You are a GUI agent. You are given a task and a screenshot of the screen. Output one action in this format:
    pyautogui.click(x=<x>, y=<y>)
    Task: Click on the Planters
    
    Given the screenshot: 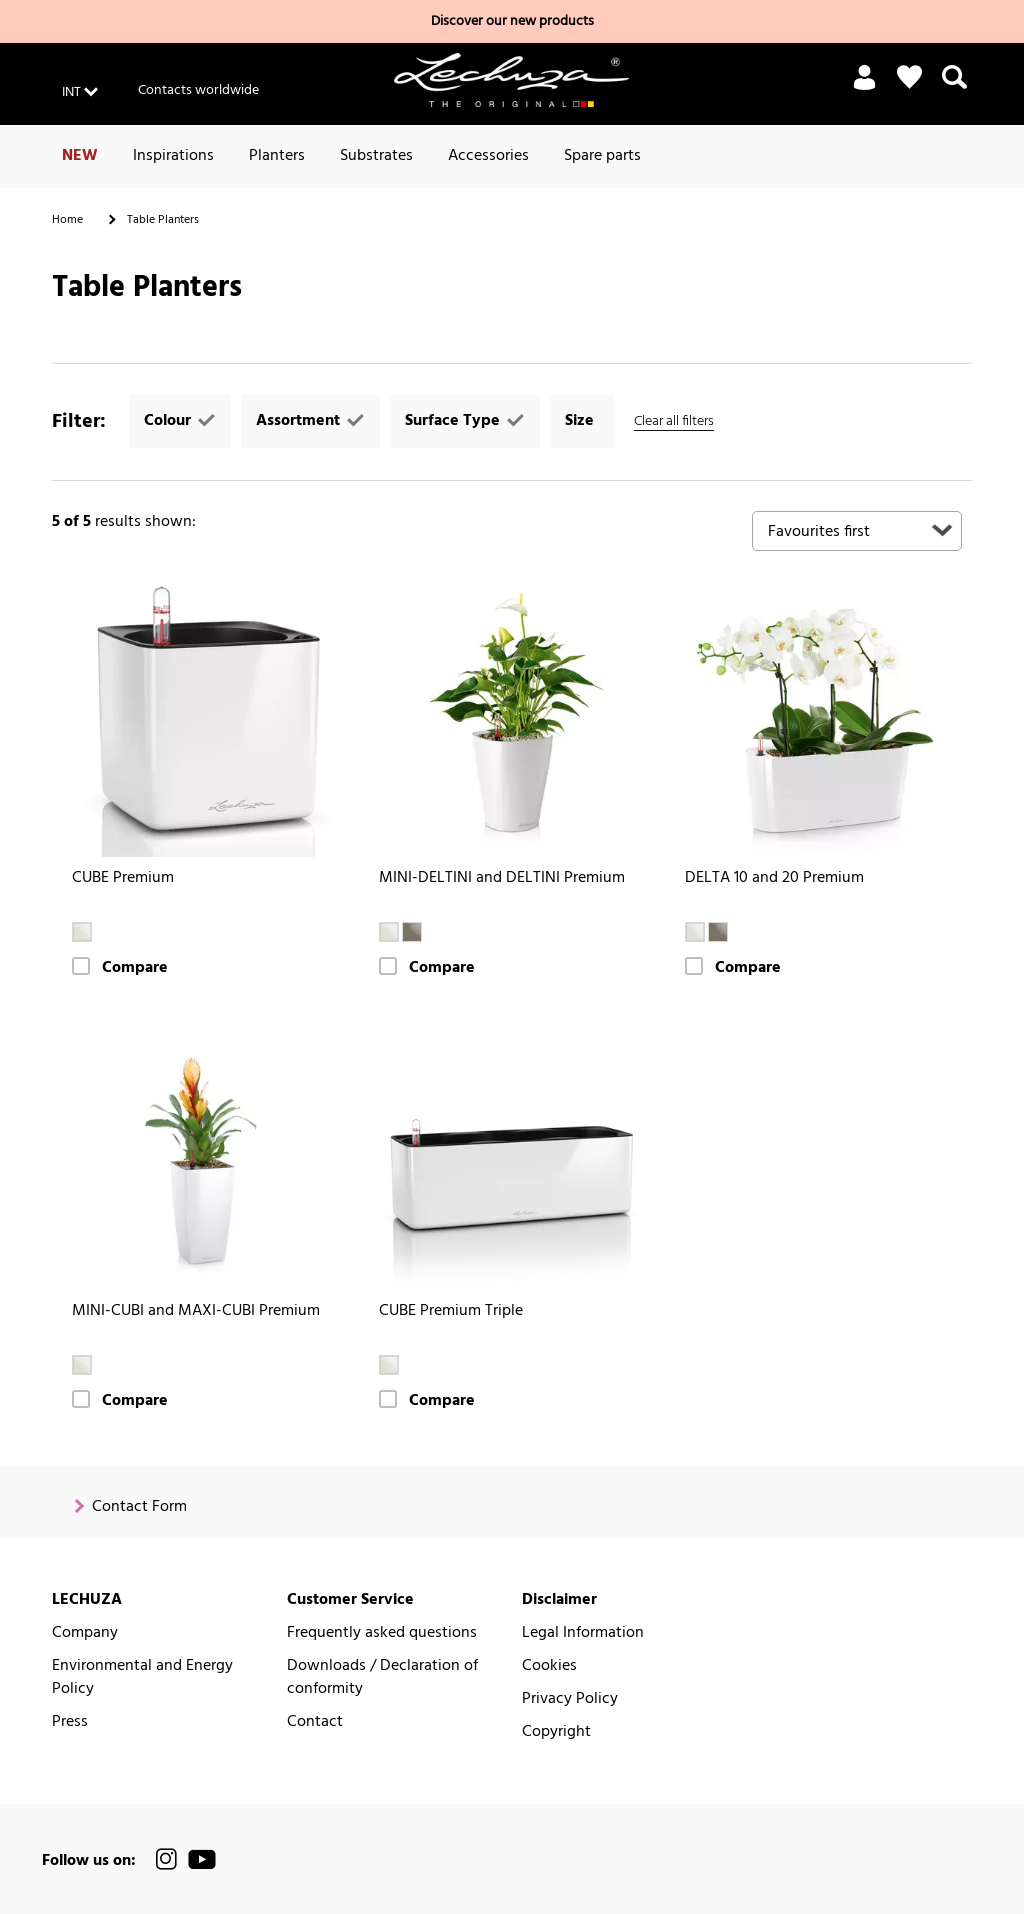 What is the action you would take?
    pyautogui.click(x=277, y=156)
    